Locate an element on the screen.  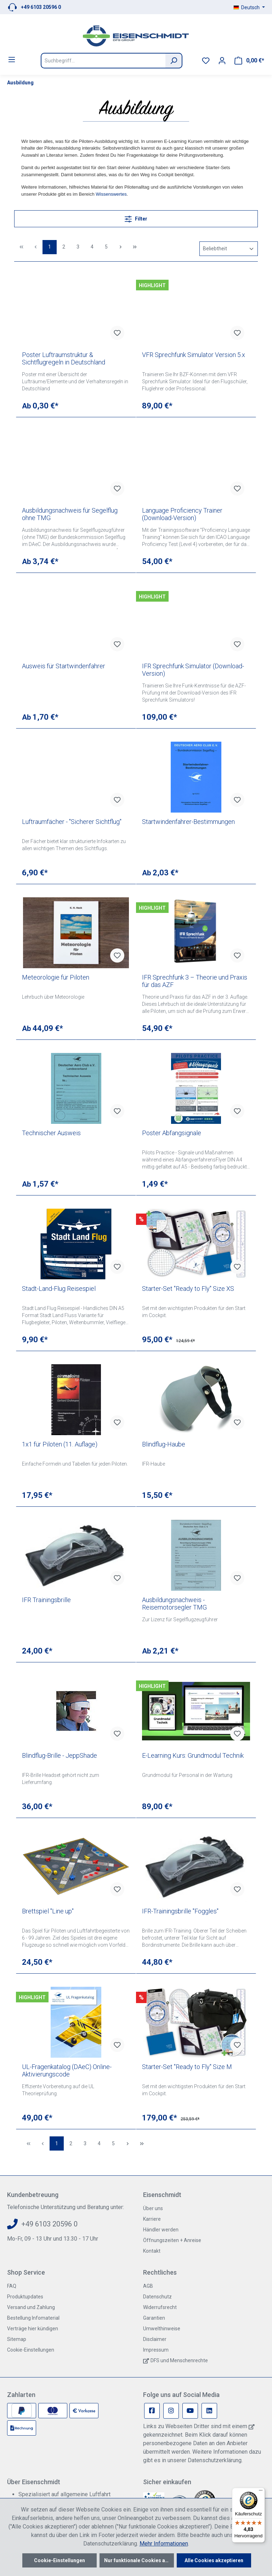
Filter [Menü] is located at coordinates (136, 217).